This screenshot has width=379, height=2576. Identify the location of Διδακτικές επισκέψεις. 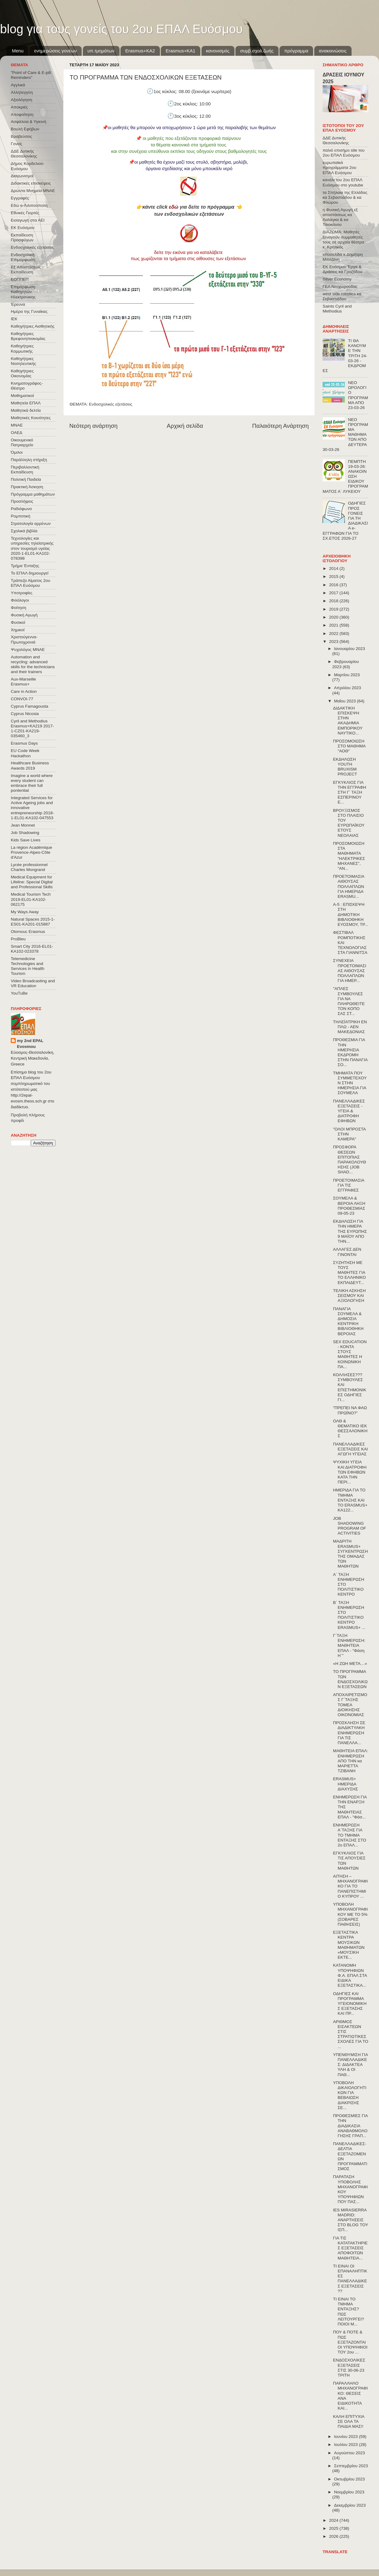
(31, 183).